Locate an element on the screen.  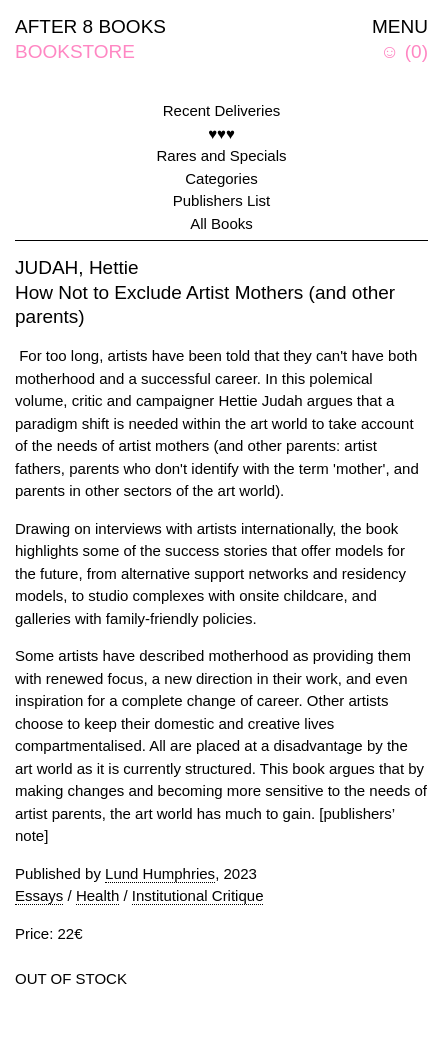
Essays is located at coordinates (39, 895).